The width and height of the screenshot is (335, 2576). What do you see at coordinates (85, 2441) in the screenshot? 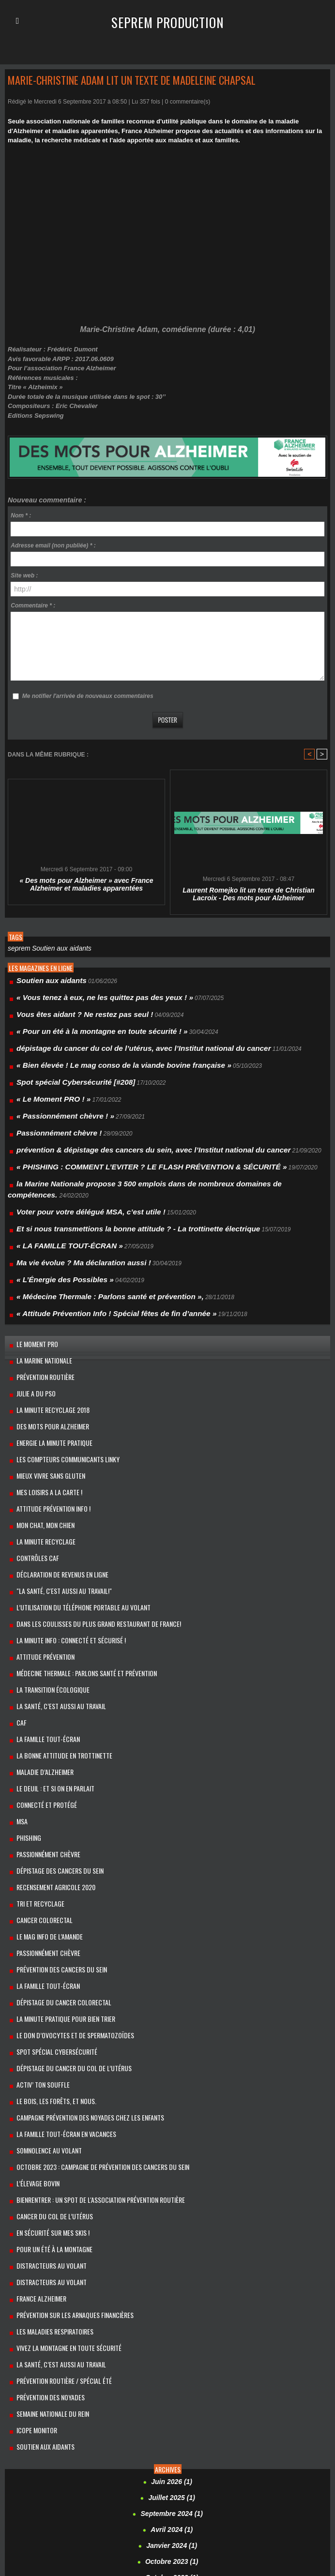
I see `Alexandra Vachino` at bounding box center [85, 2441].